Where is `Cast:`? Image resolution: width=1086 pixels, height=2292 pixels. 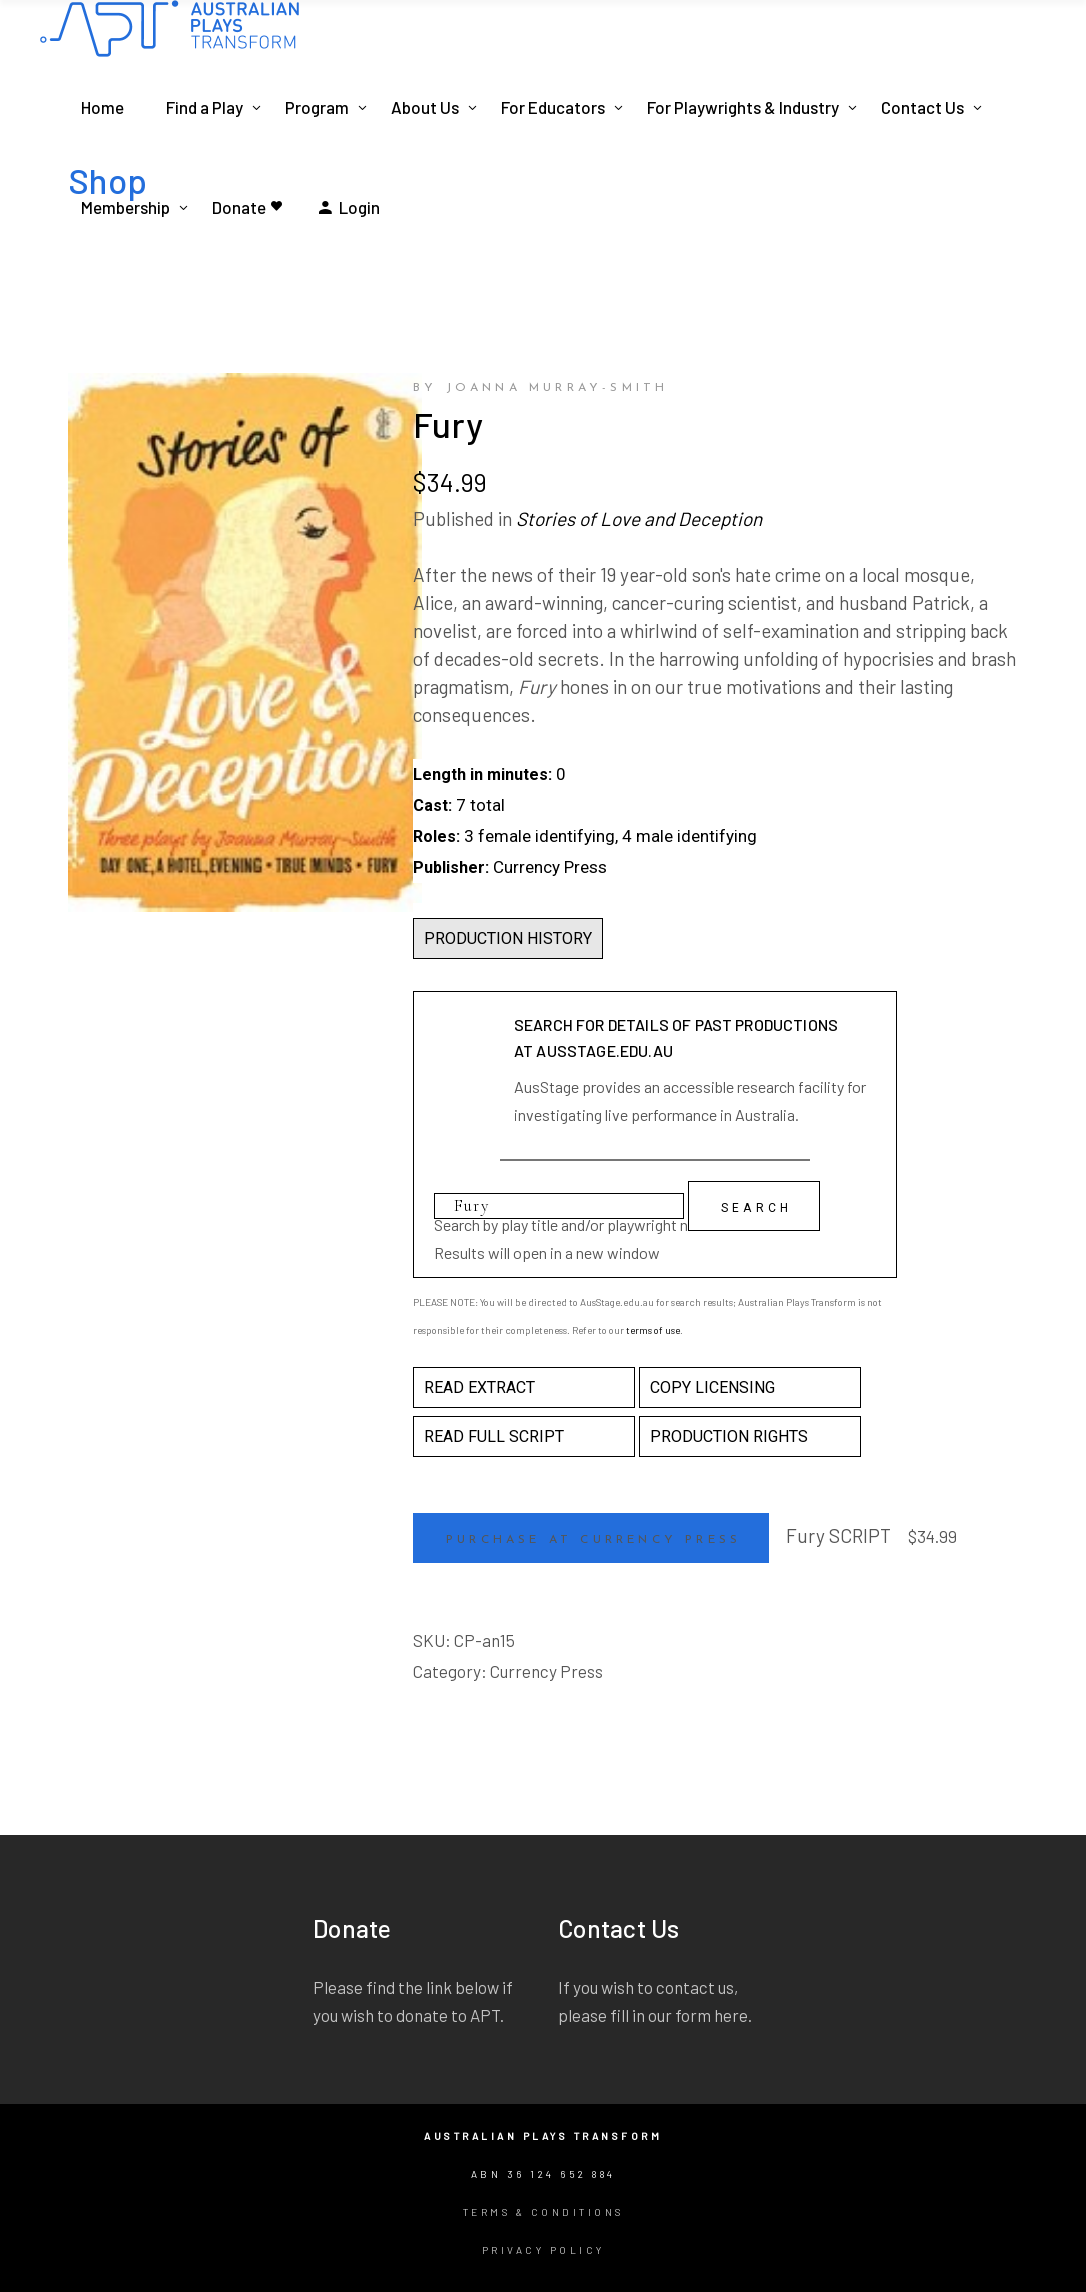 Cast: is located at coordinates (432, 805).